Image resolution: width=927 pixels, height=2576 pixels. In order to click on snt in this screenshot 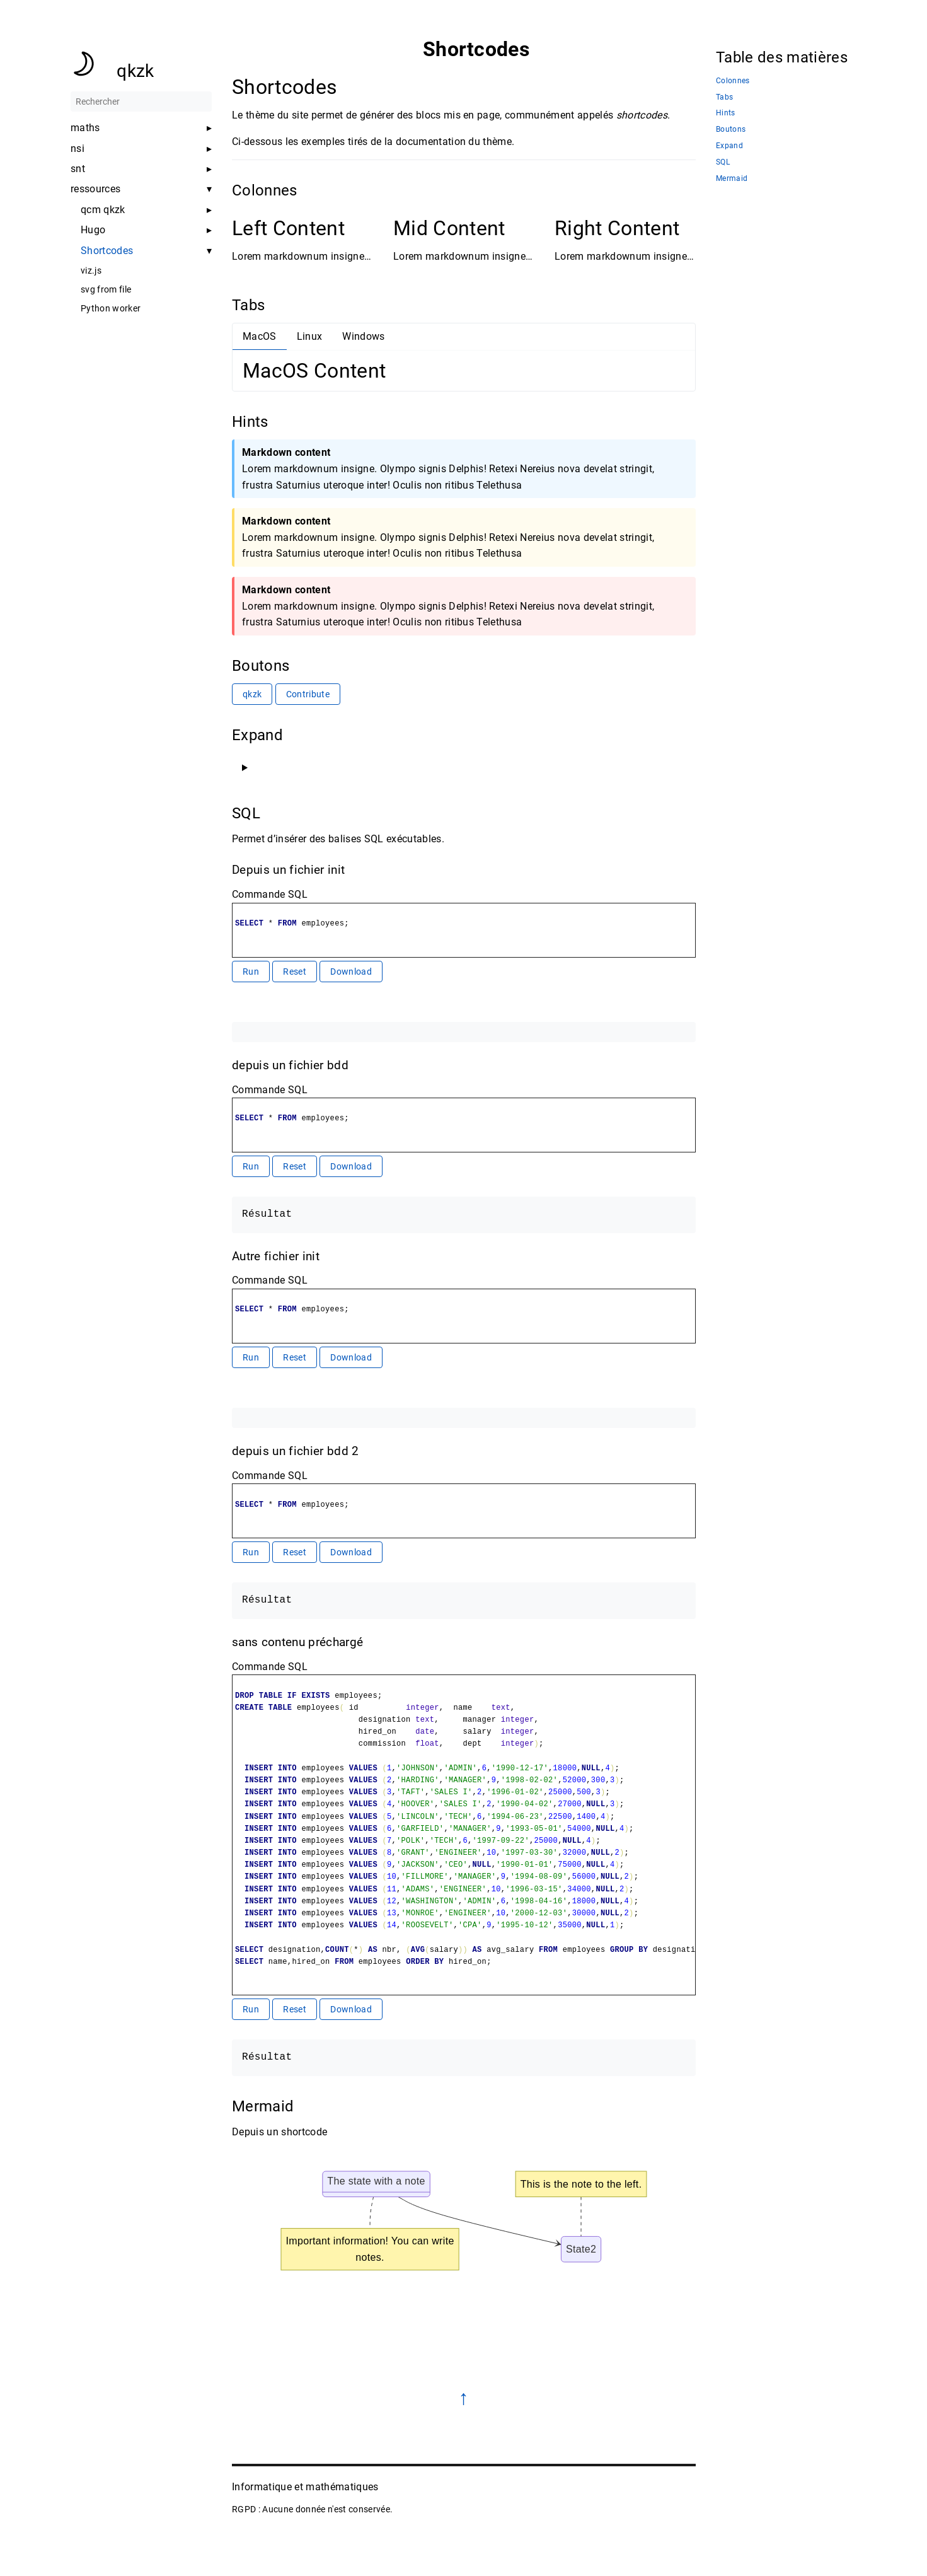, I will do `click(78, 169)`.